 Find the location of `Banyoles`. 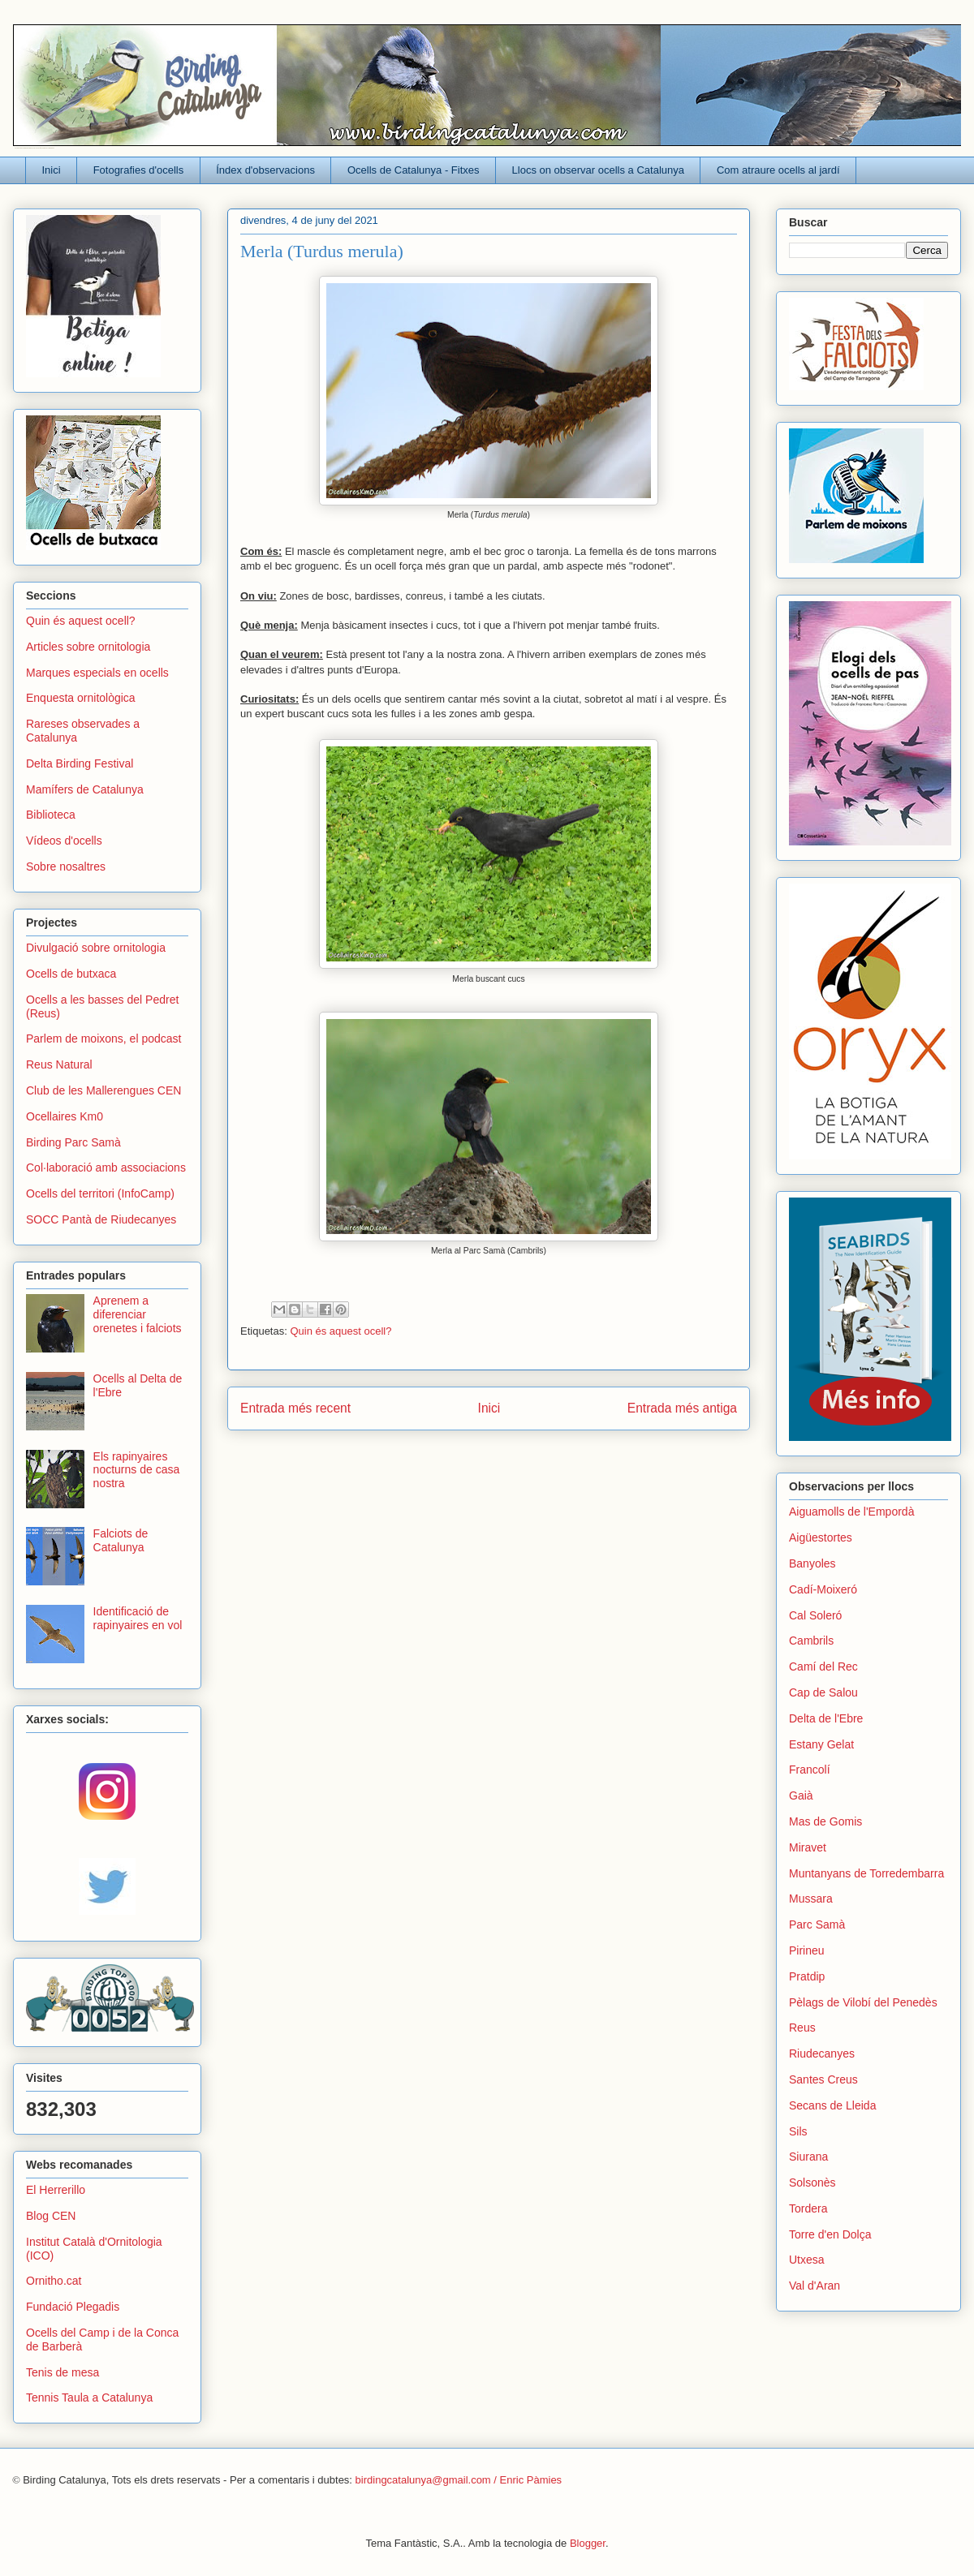

Banyoles is located at coordinates (812, 1563).